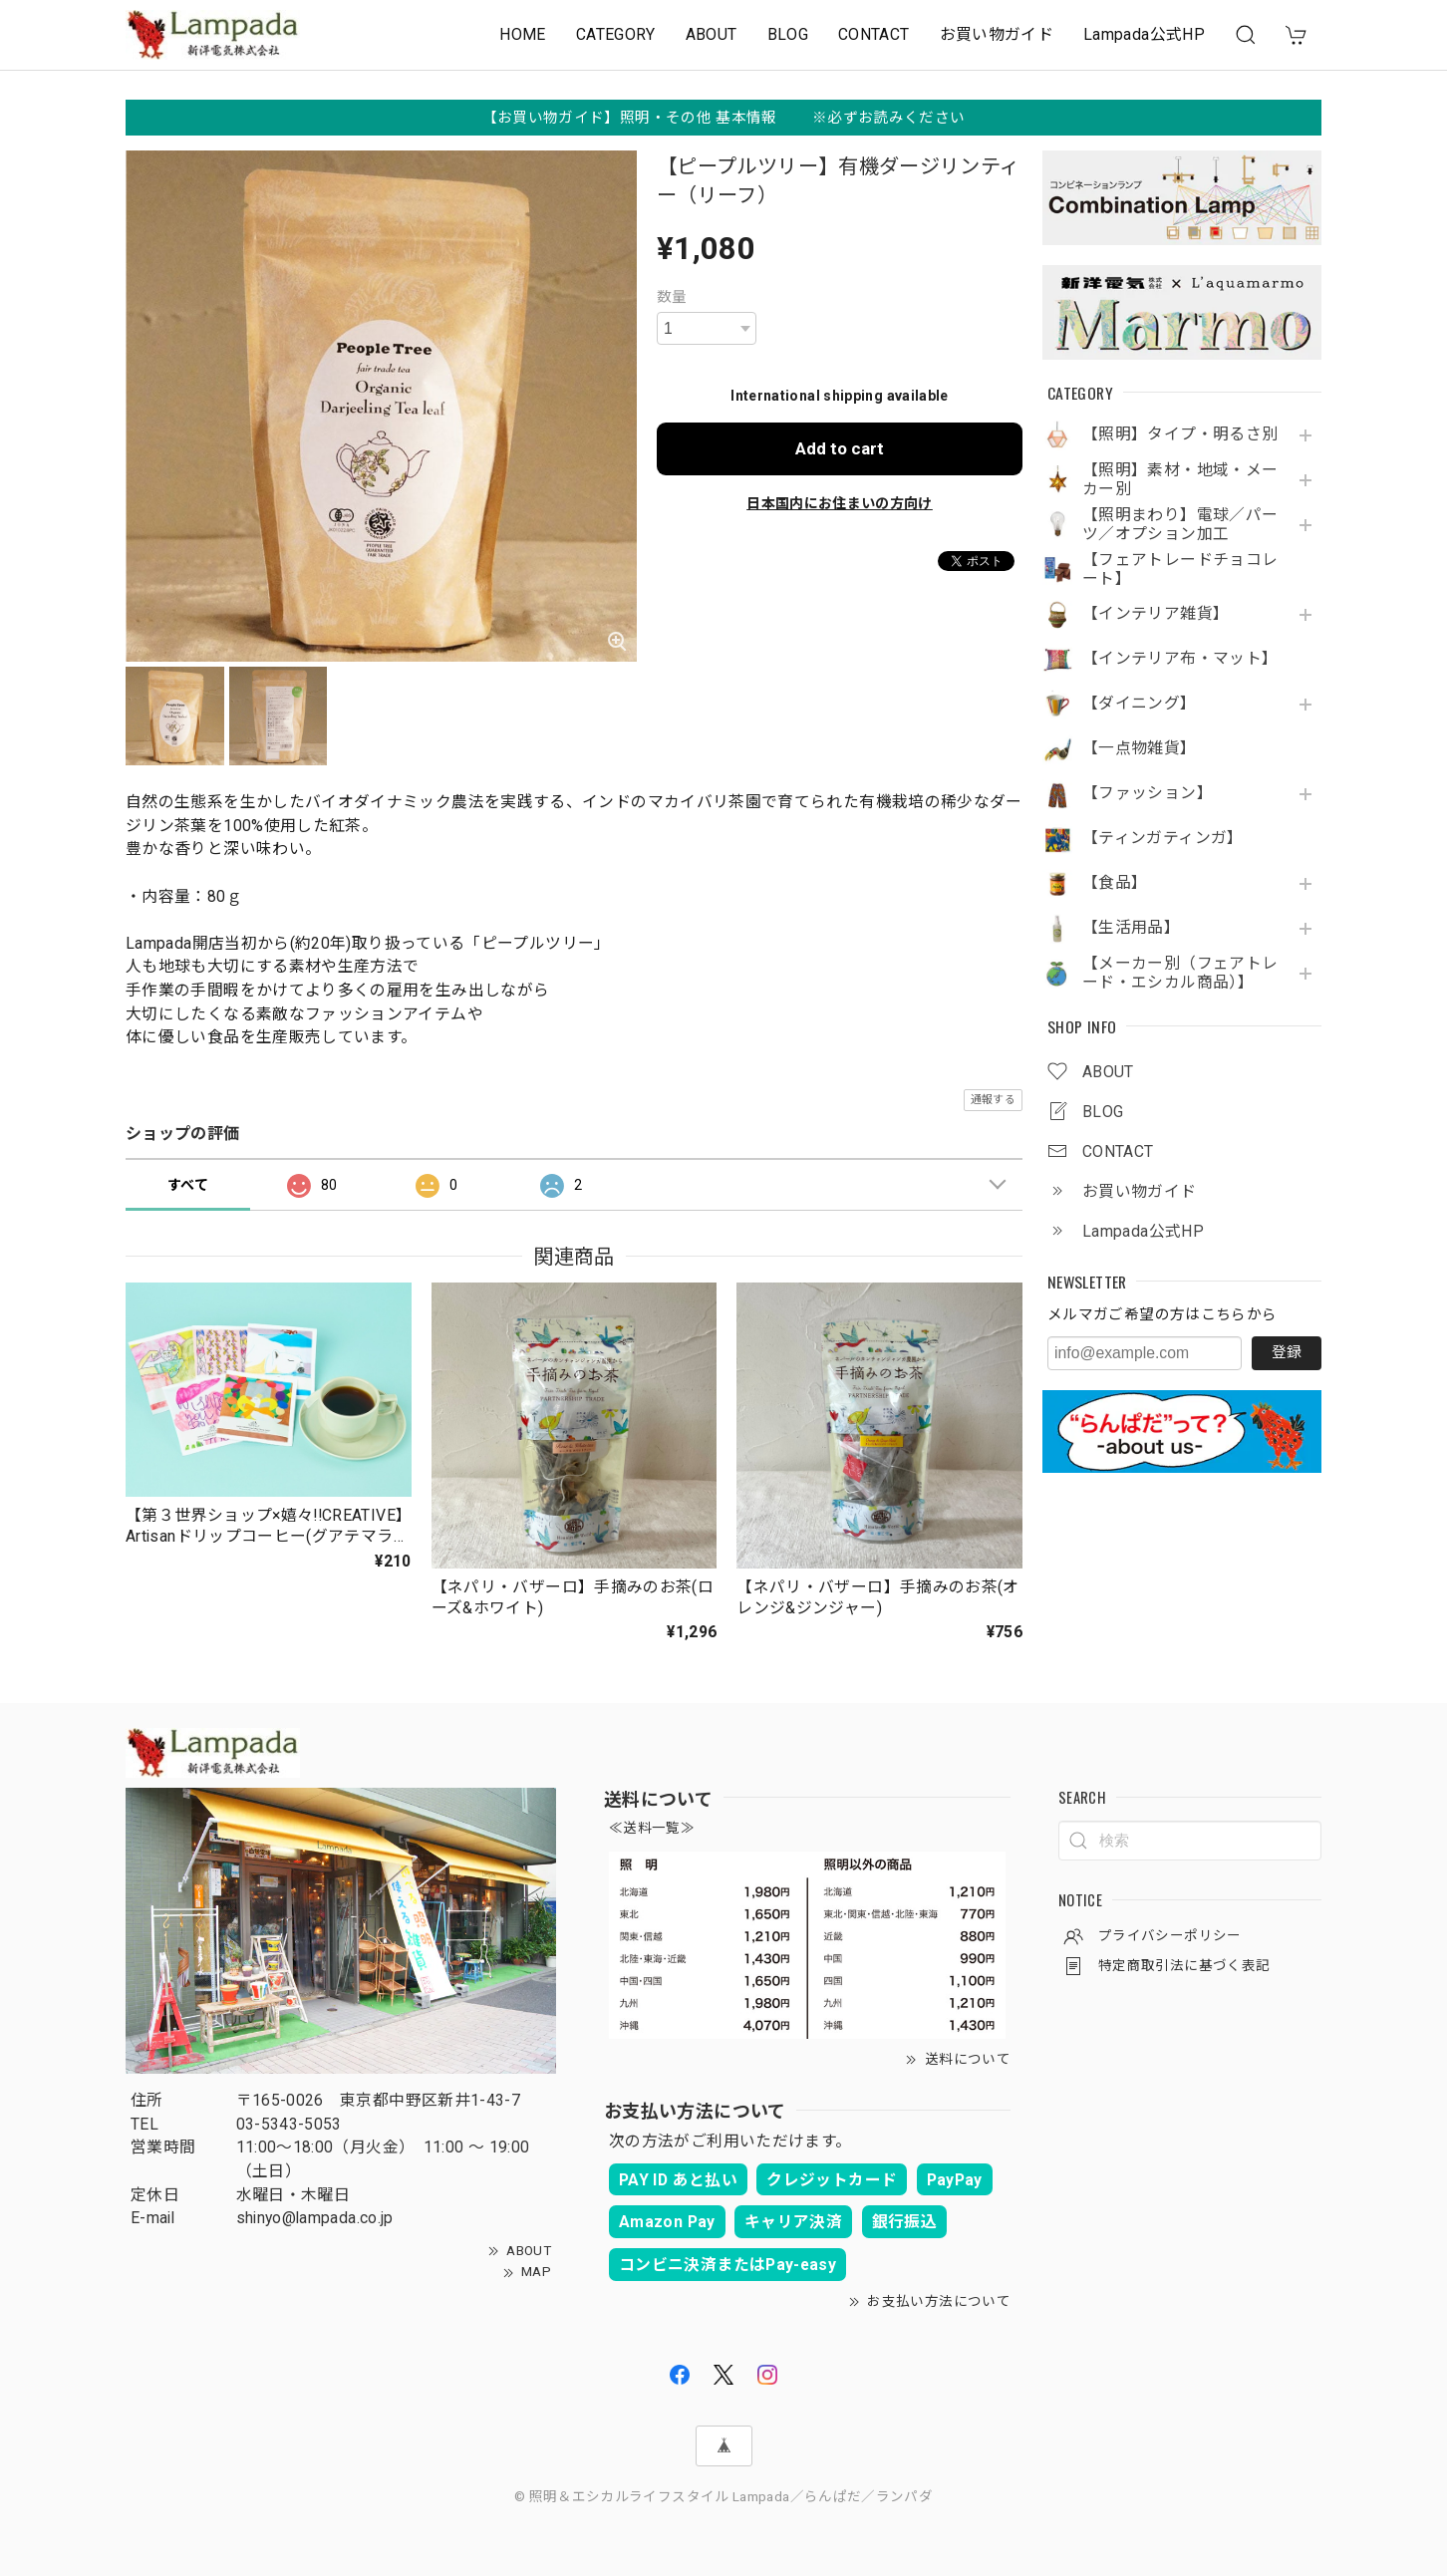 The height and width of the screenshot is (2576, 1447). What do you see at coordinates (1180, 569) in the screenshot?
I see `【フェアトレードチョコレート】` at bounding box center [1180, 569].